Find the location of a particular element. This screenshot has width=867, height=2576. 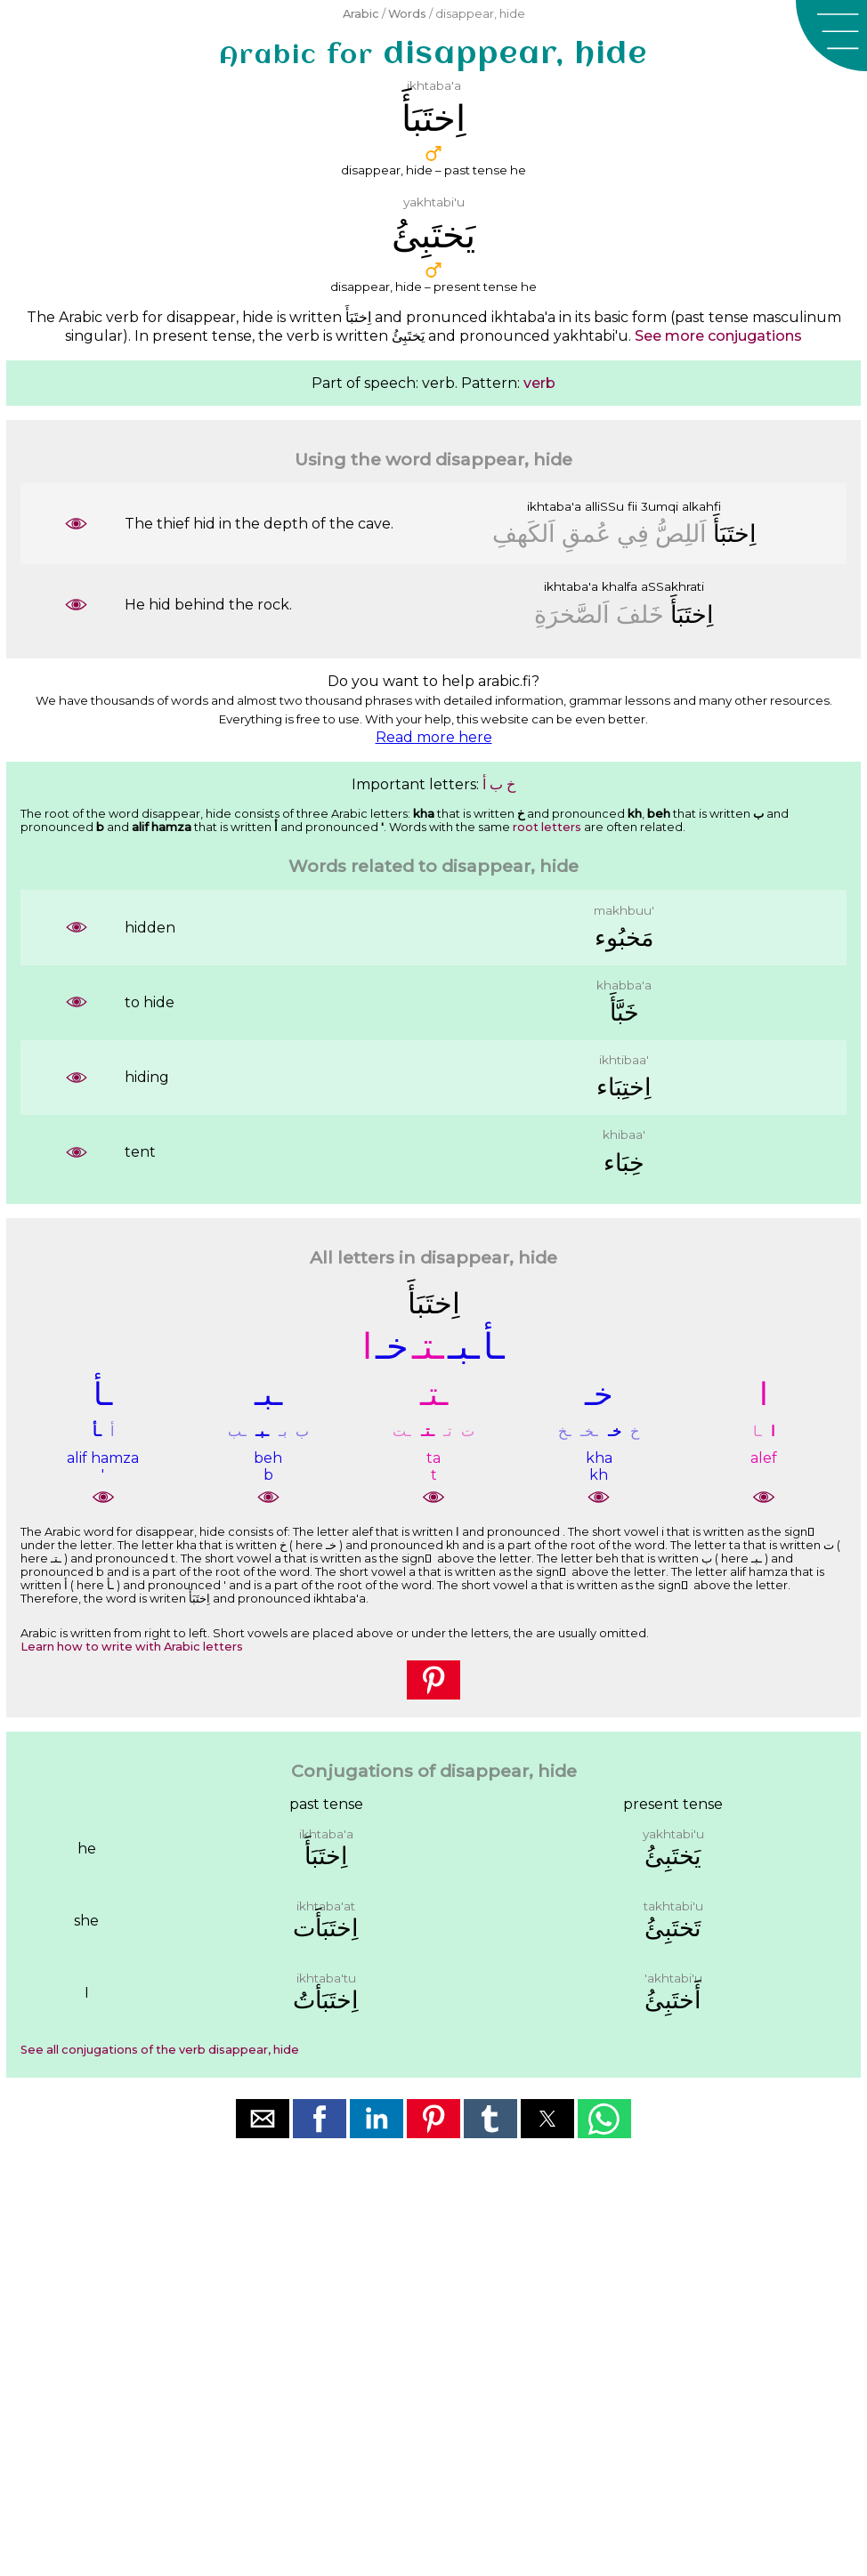

alkahfi is located at coordinates (701, 506).